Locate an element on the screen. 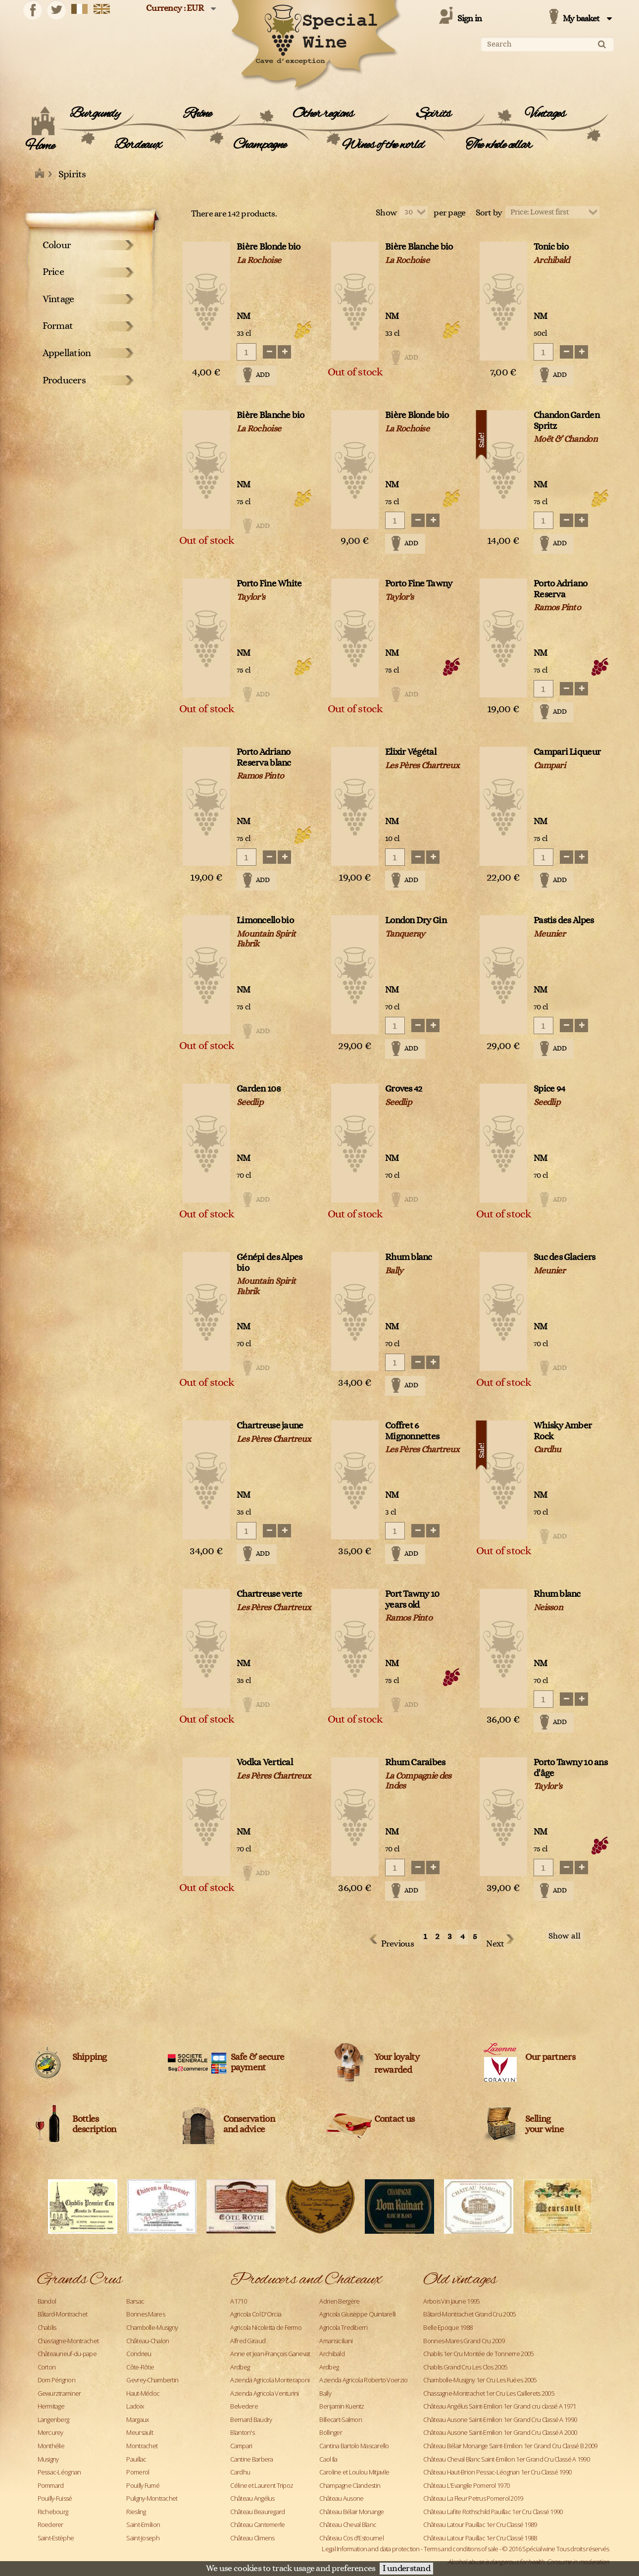 This screenshot has width=639, height=2576. Your loyalty is located at coordinates (396, 2057).